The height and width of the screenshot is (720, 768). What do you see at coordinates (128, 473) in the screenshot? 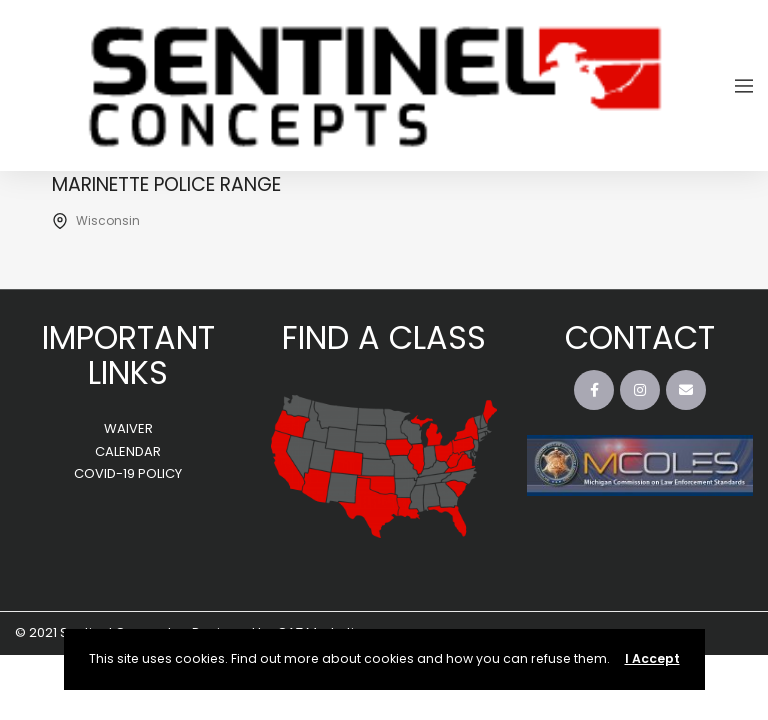
I see `COVID-19 POLICY` at bounding box center [128, 473].